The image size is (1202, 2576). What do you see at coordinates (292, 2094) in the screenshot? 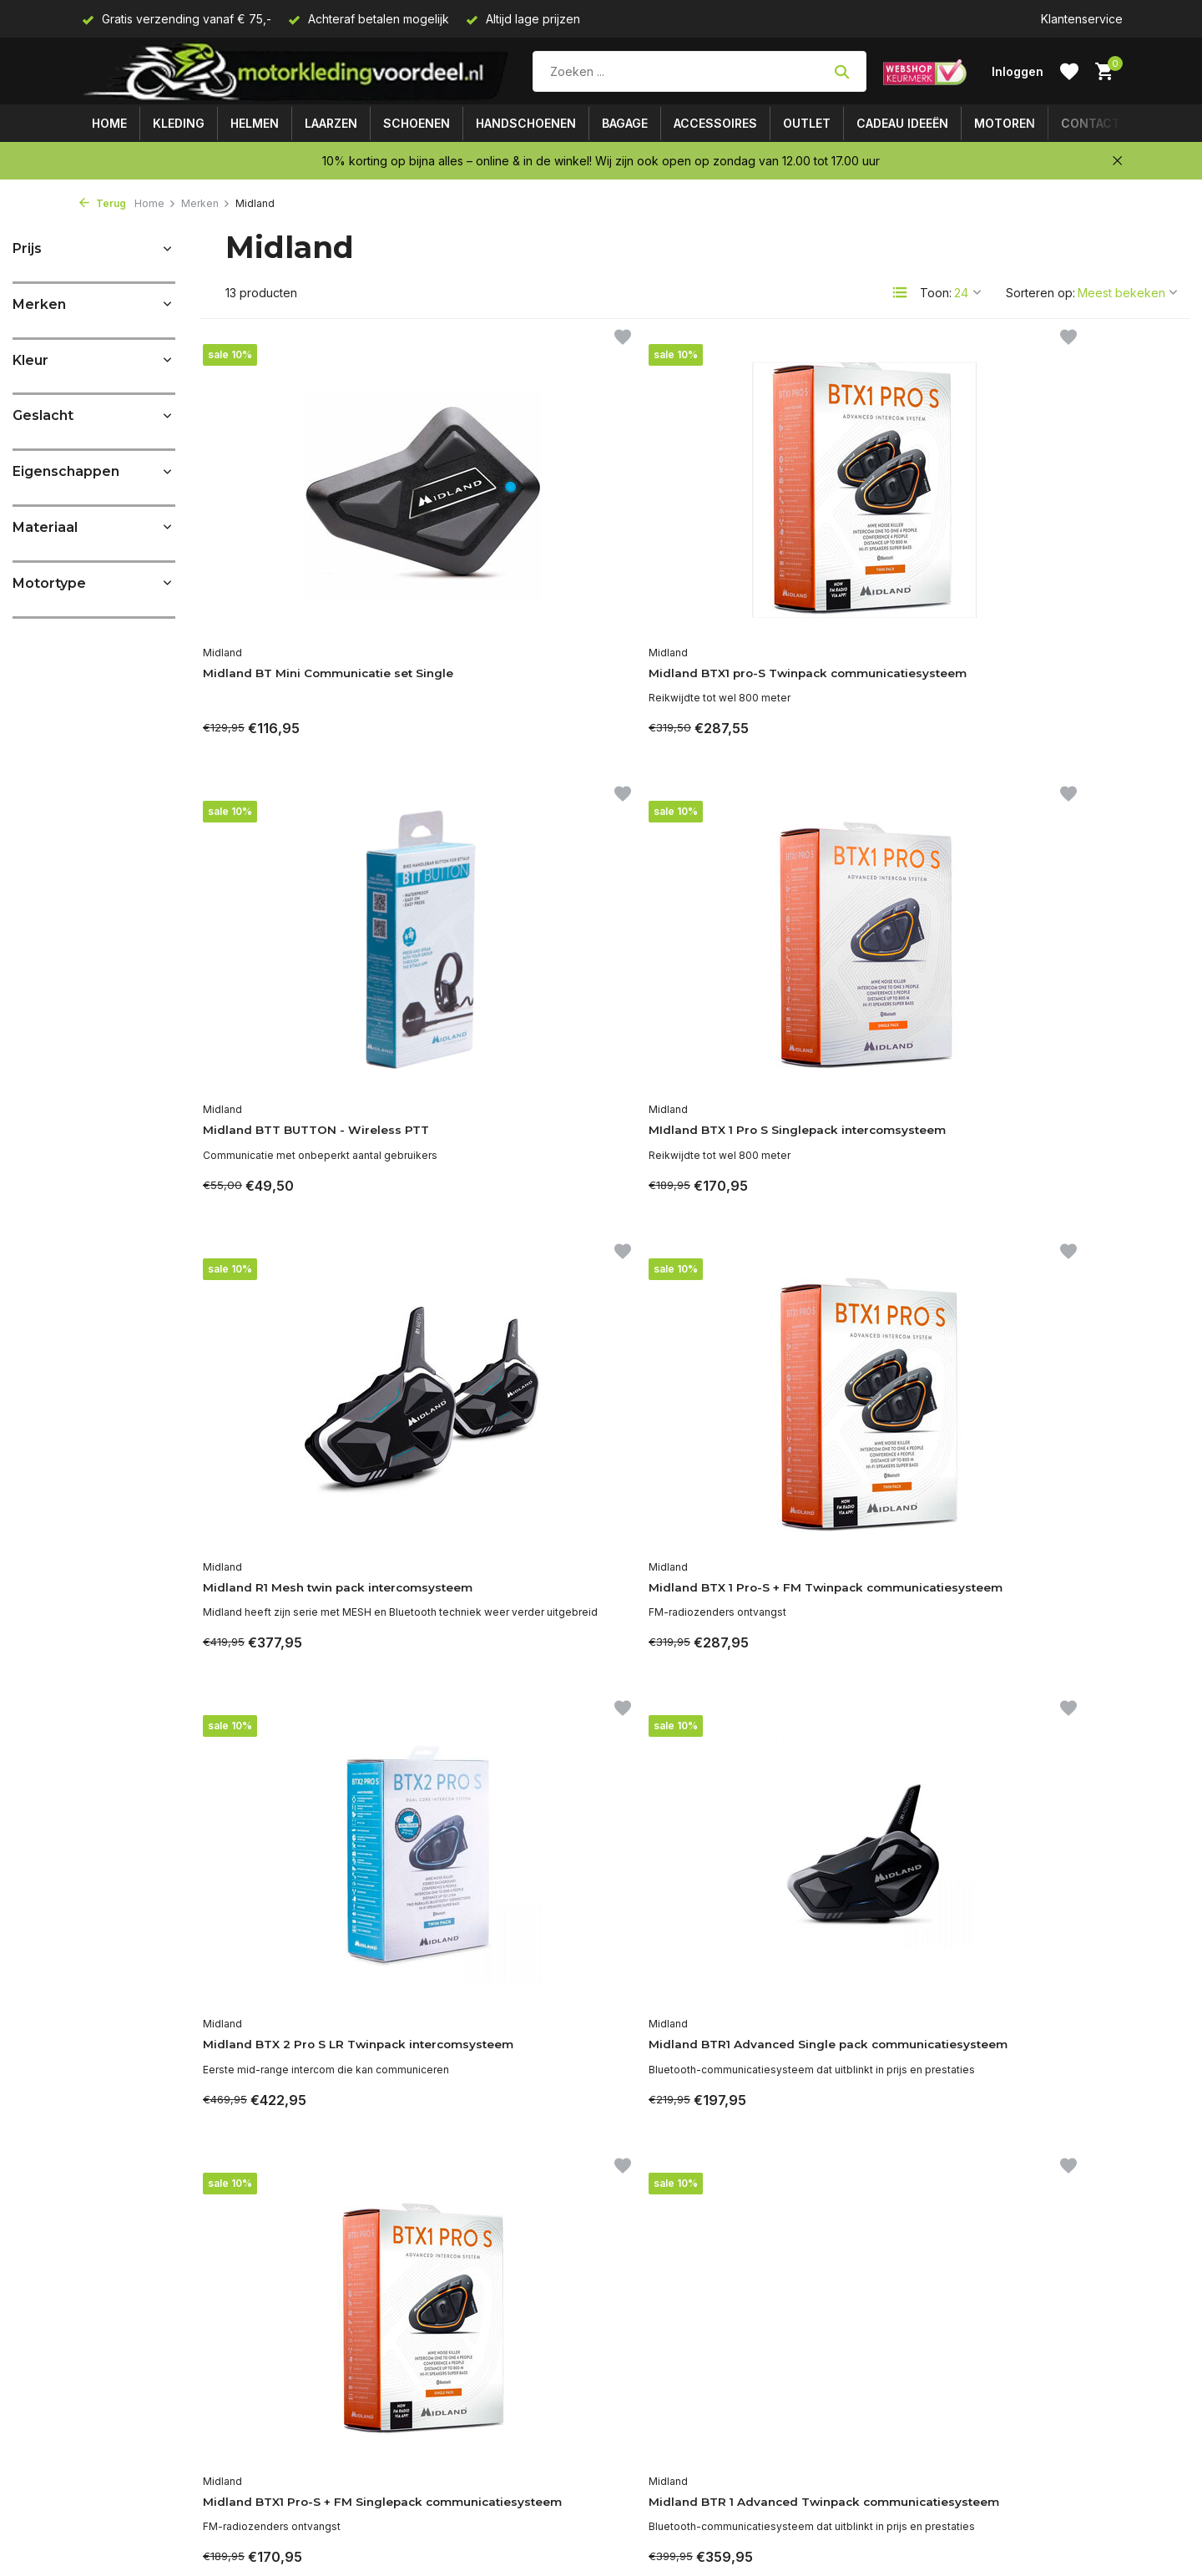
I see `Midland R1 Mesh Single intercomsysteem` at bounding box center [292, 2094].